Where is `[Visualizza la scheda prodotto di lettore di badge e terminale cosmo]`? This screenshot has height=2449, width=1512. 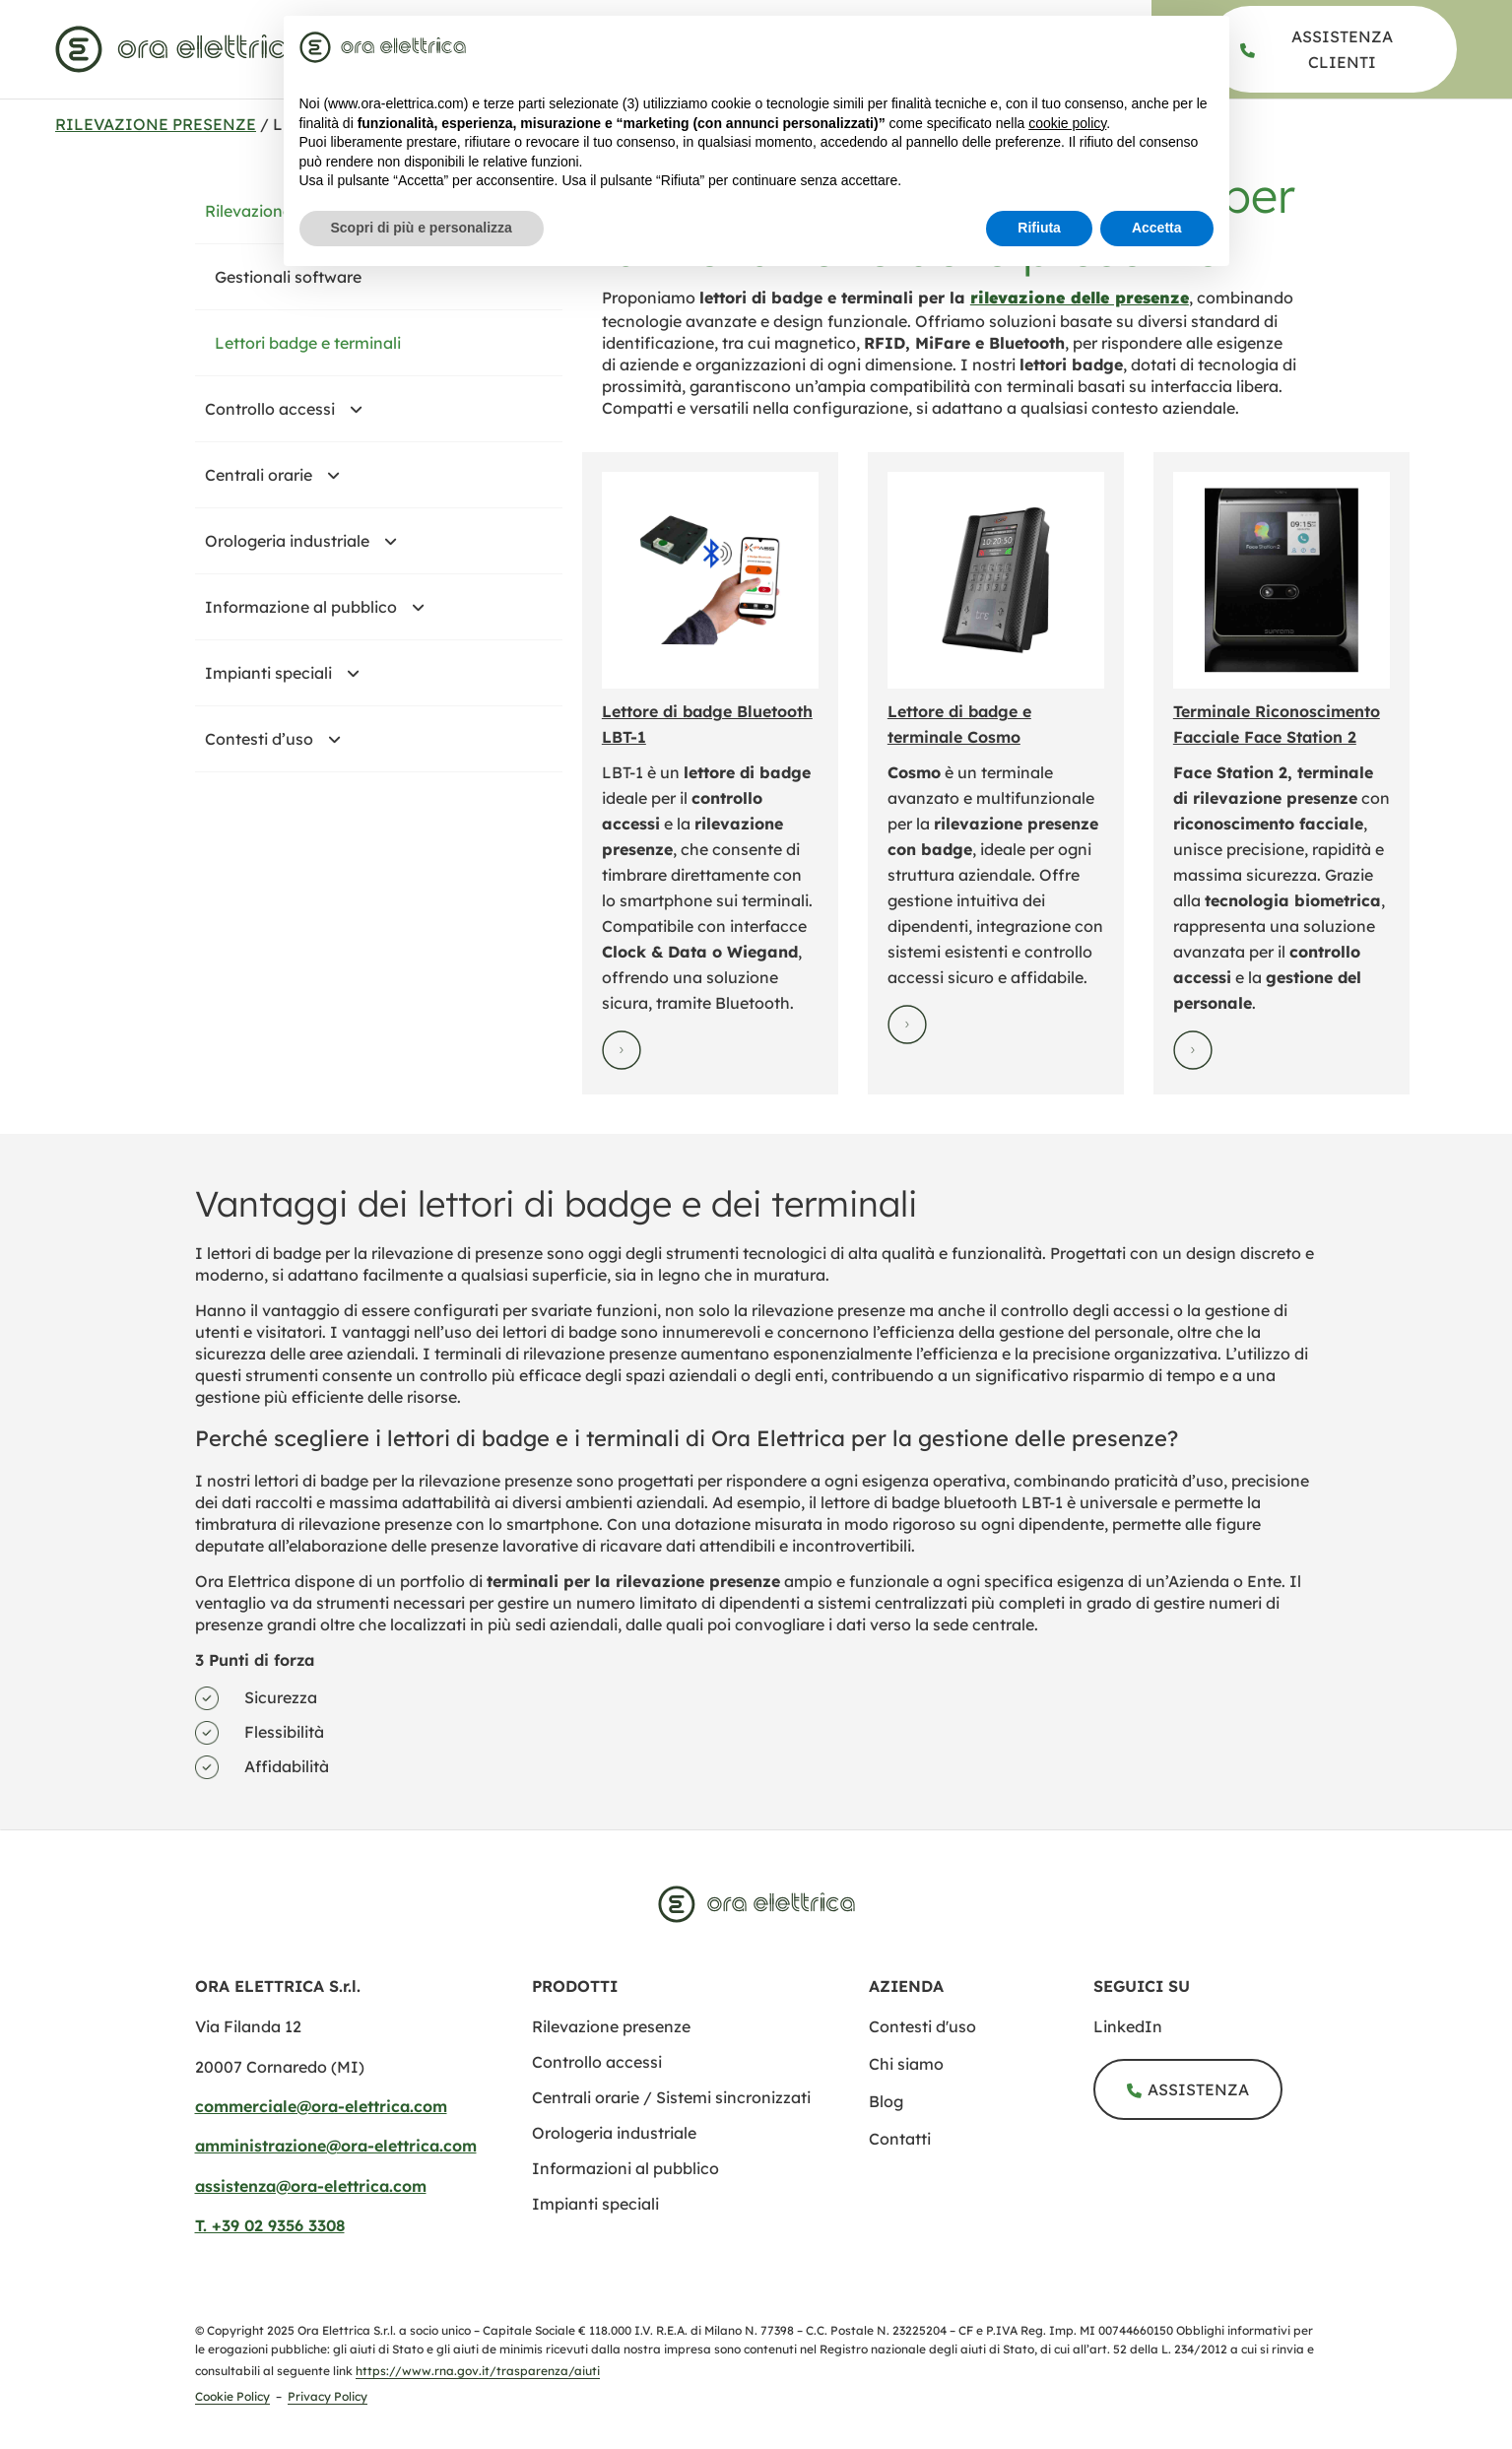
[Visualizza la scheda prodotto di lettore di badge e terminale cosmo] is located at coordinates (995, 580).